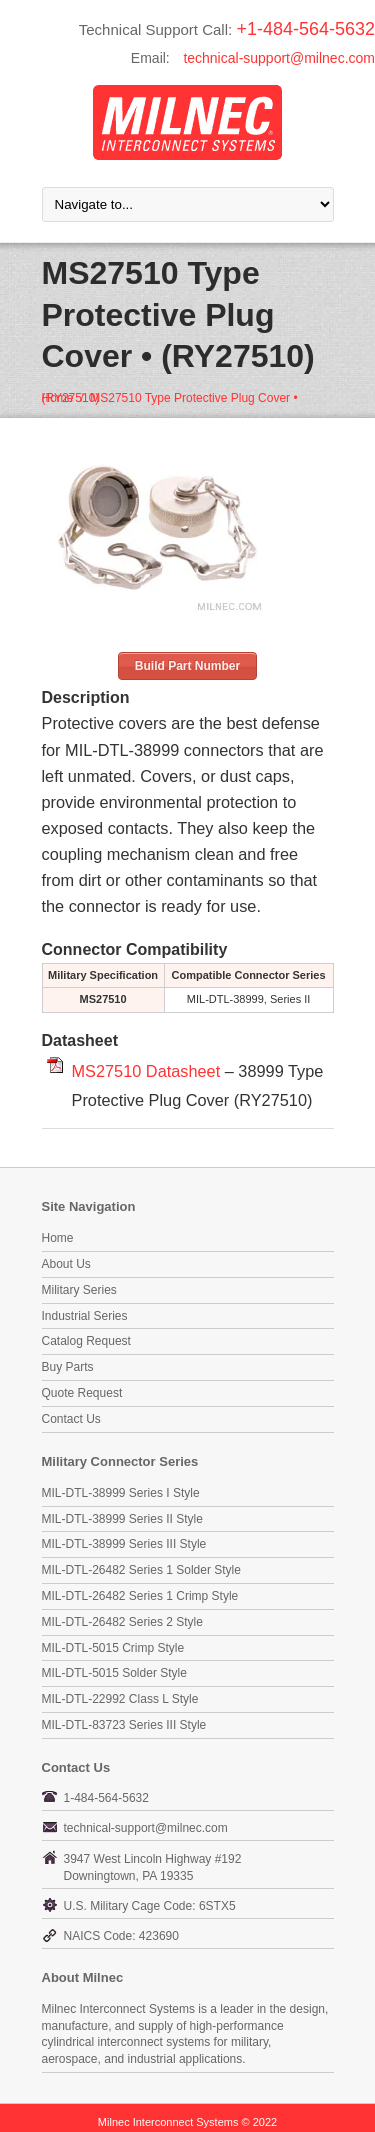 The height and width of the screenshot is (2132, 375). What do you see at coordinates (68, 1367) in the screenshot?
I see `Buy Parts` at bounding box center [68, 1367].